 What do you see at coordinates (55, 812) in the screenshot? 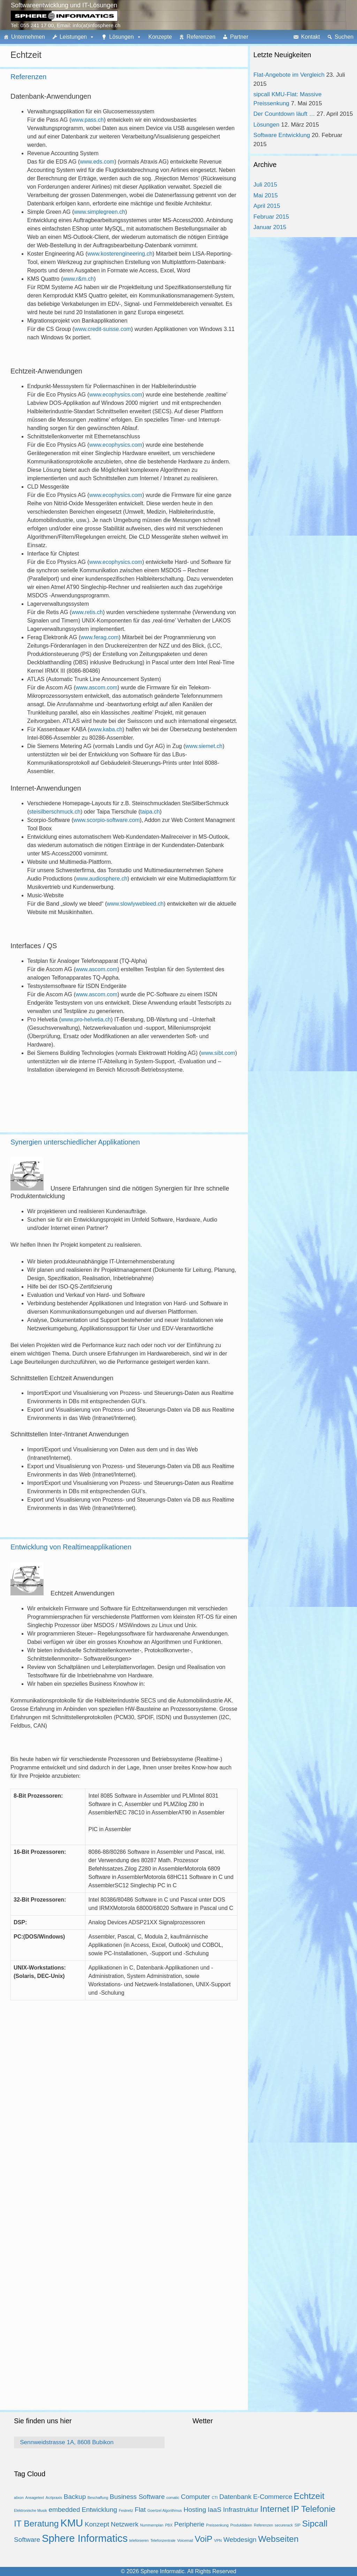
I see `steisilberschmuck.ch` at bounding box center [55, 812].